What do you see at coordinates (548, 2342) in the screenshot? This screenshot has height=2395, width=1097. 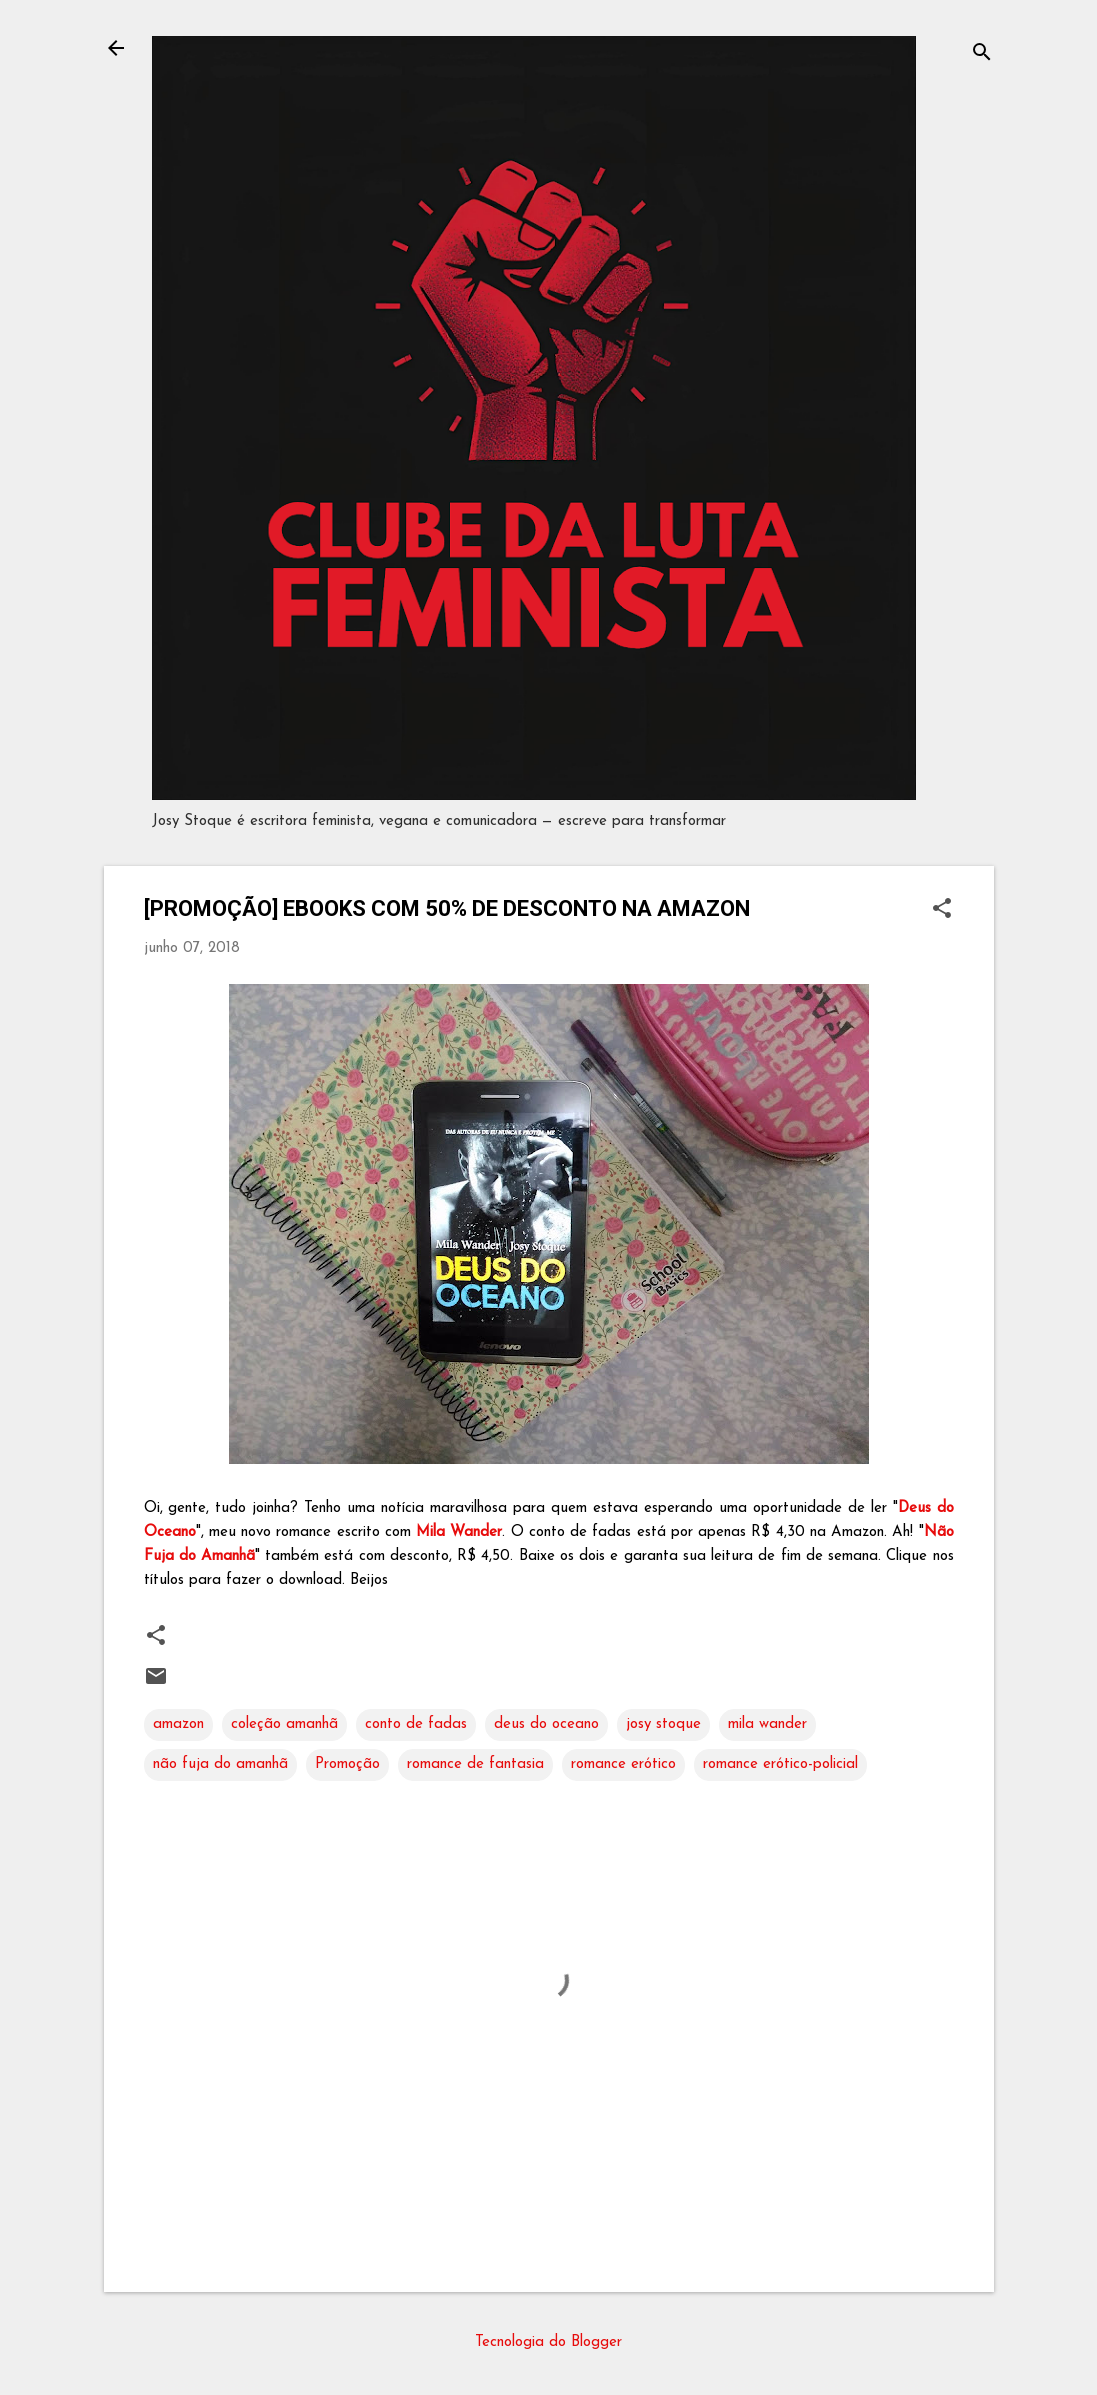 I see `Tecnologia do Blogger` at bounding box center [548, 2342].